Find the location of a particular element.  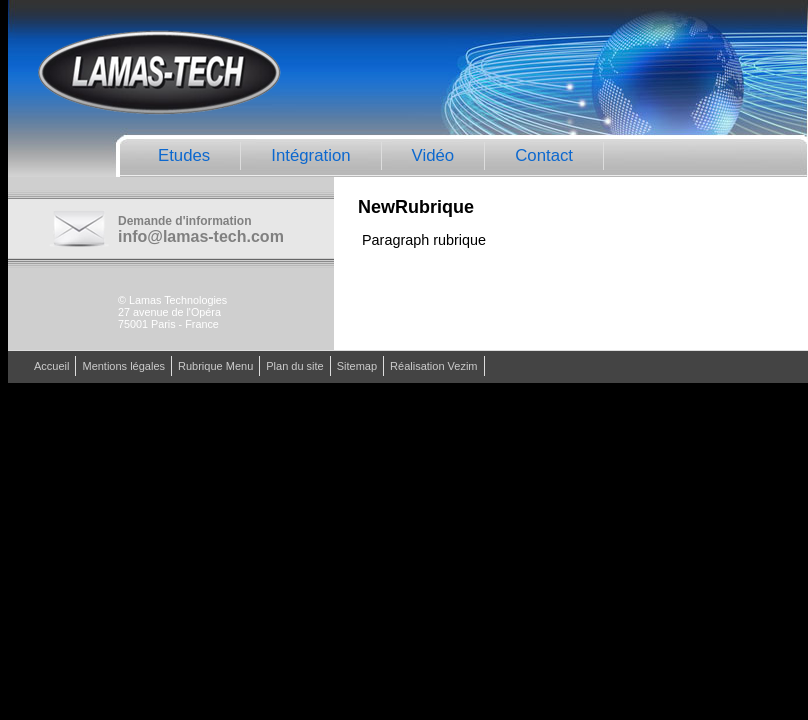

Vidéo is located at coordinates (433, 155).